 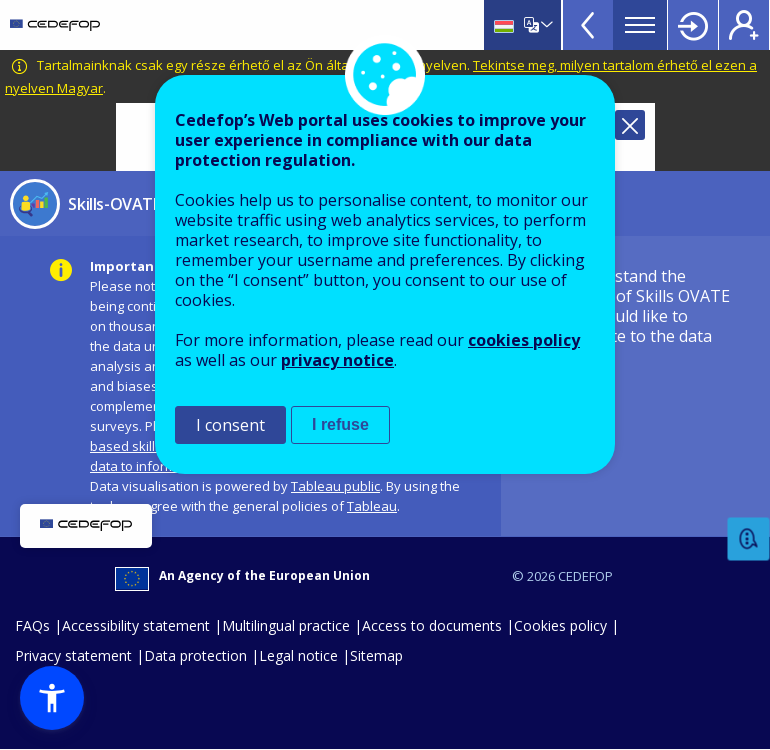 What do you see at coordinates (524, 340) in the screenshot?
I see `cookies policy` at bounding box center [524, 340].